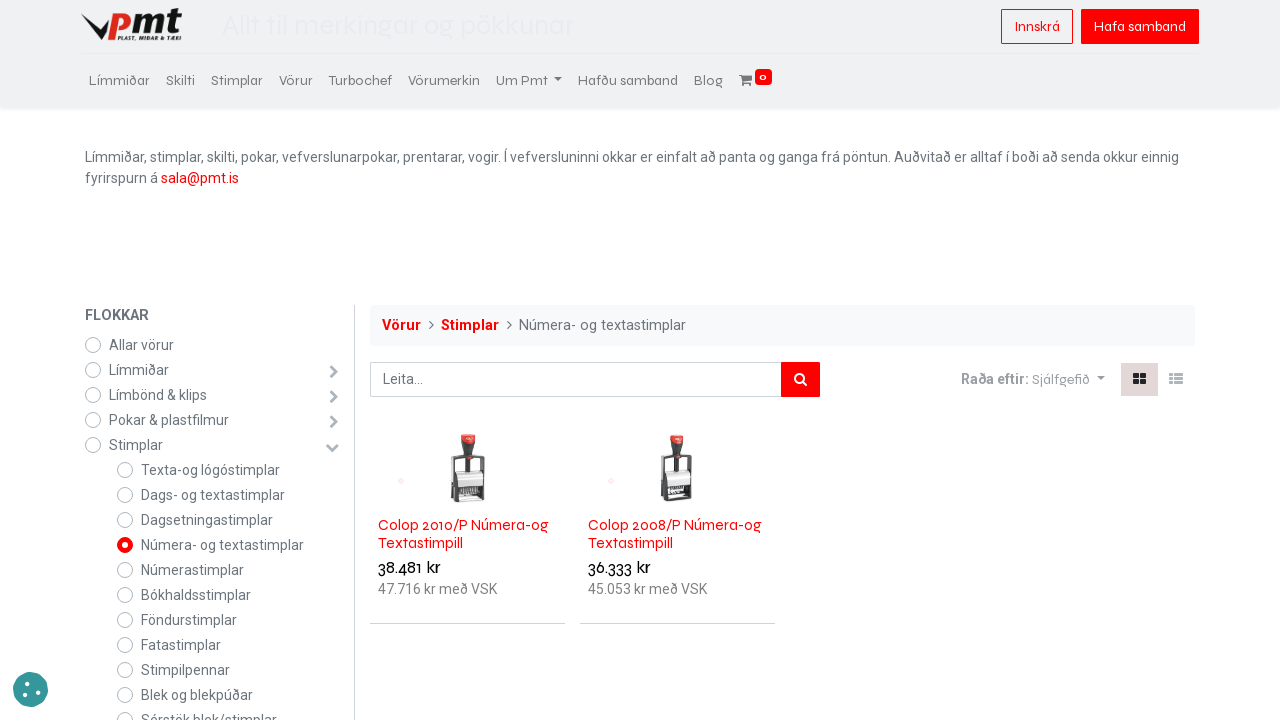 Image resolution: width=1280 pixels, height=720 pixels. I want to click on Límmiðar, so click(139, 370).